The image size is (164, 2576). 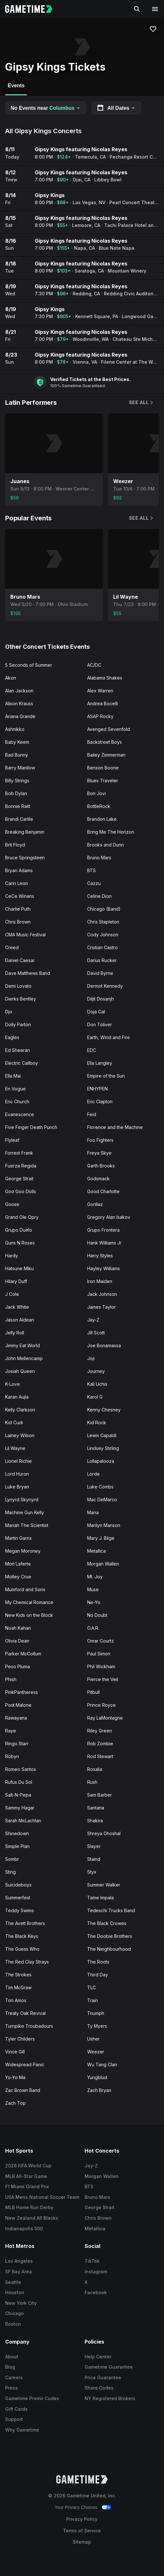 What do you see at coordinates (20, 1371) in the screenshot?
I see `Josiah Queen` at bounding box center [20, 1371].